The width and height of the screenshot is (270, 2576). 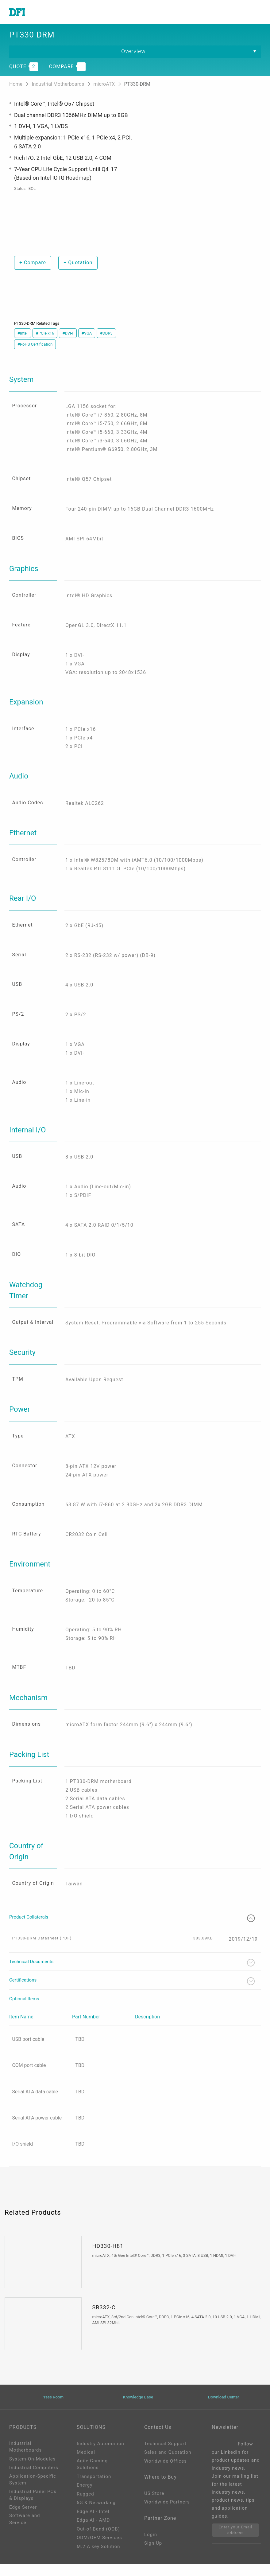 What do you see at coordinates (165, 2456) in the screenshot?
I see `Technical Support` at bounding box center [165, 2456].